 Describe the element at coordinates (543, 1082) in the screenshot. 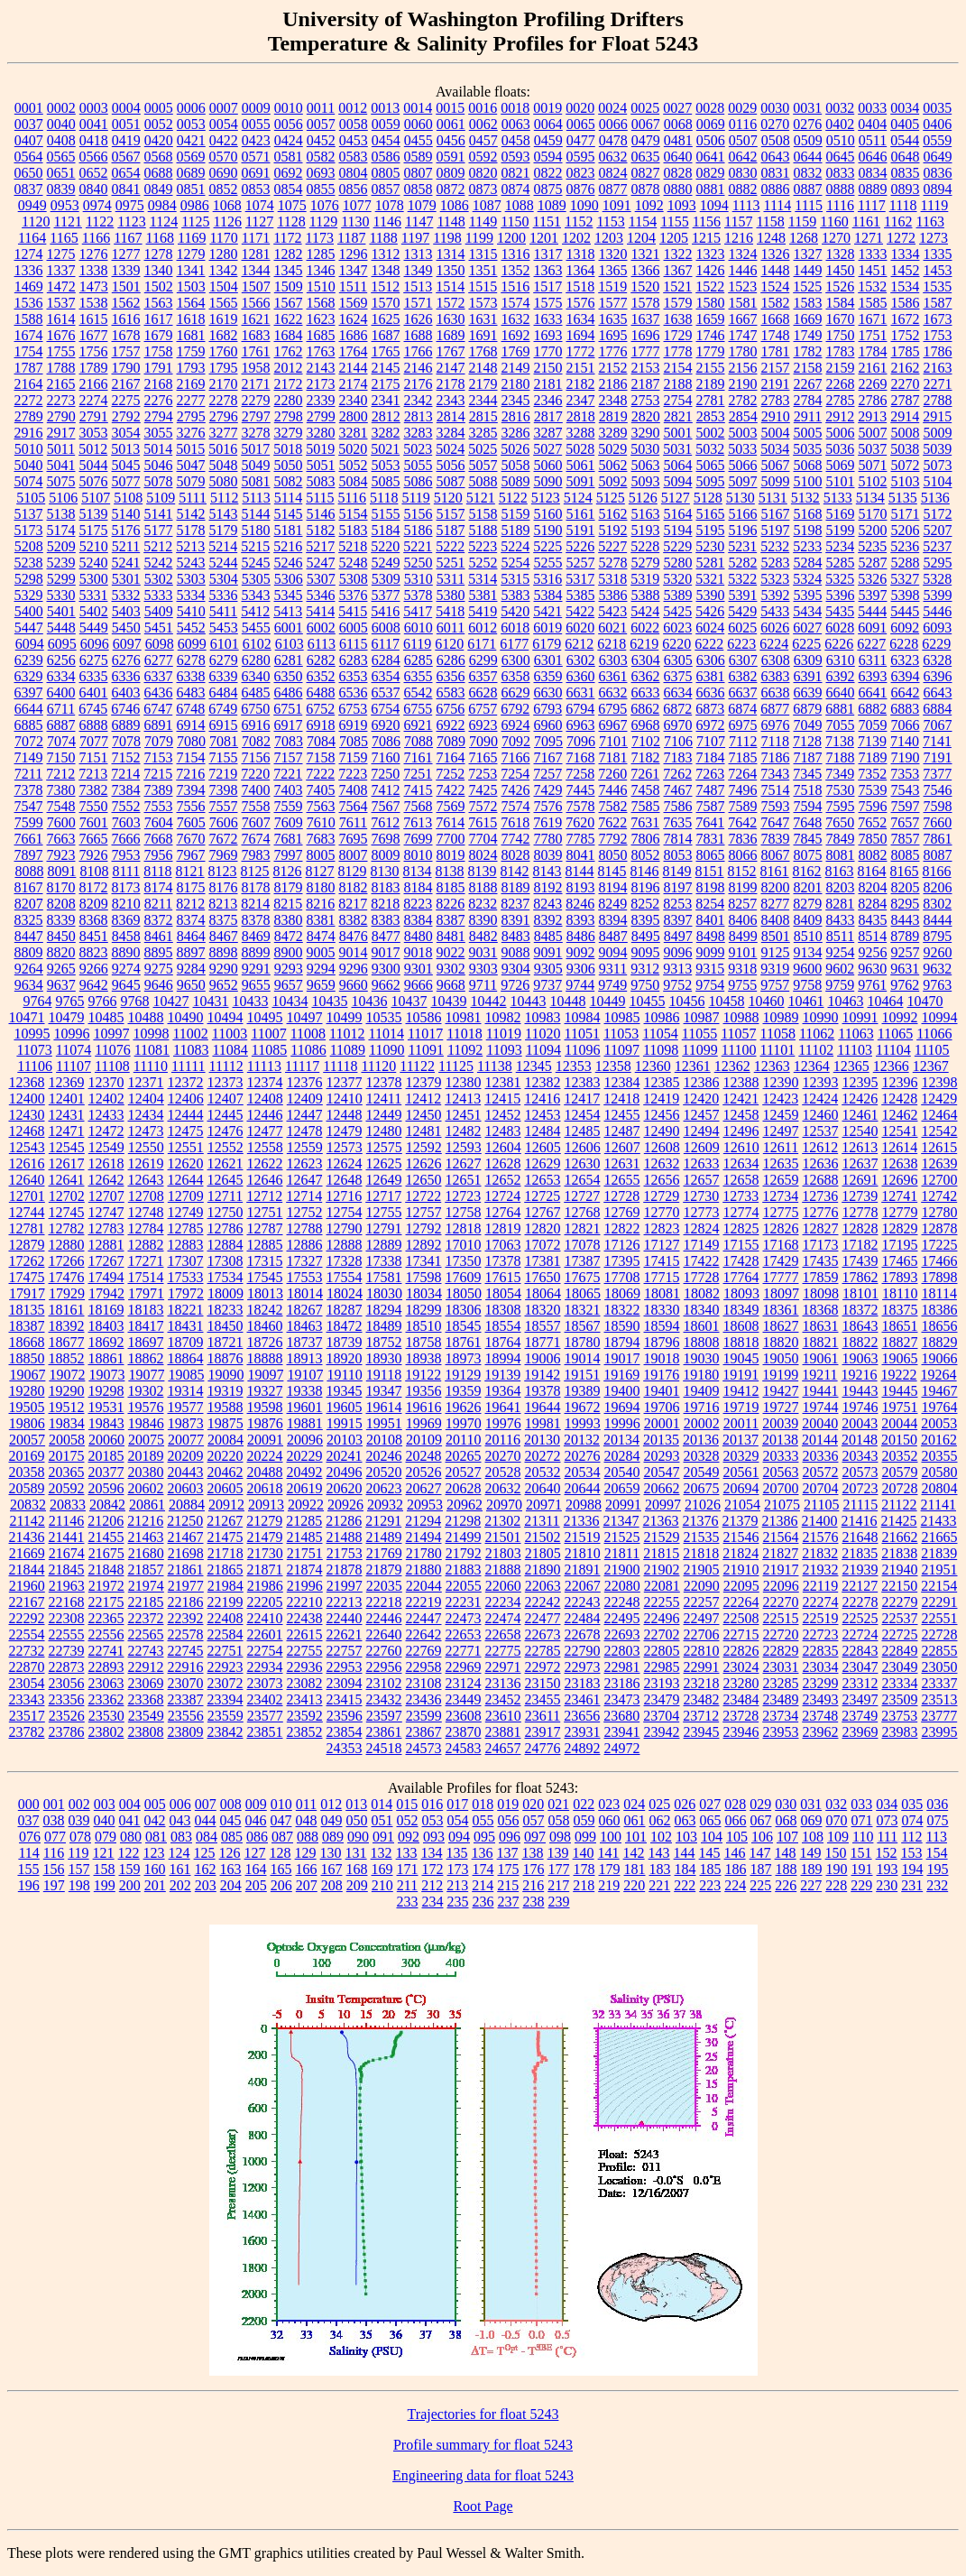

I see `12382` at that location.